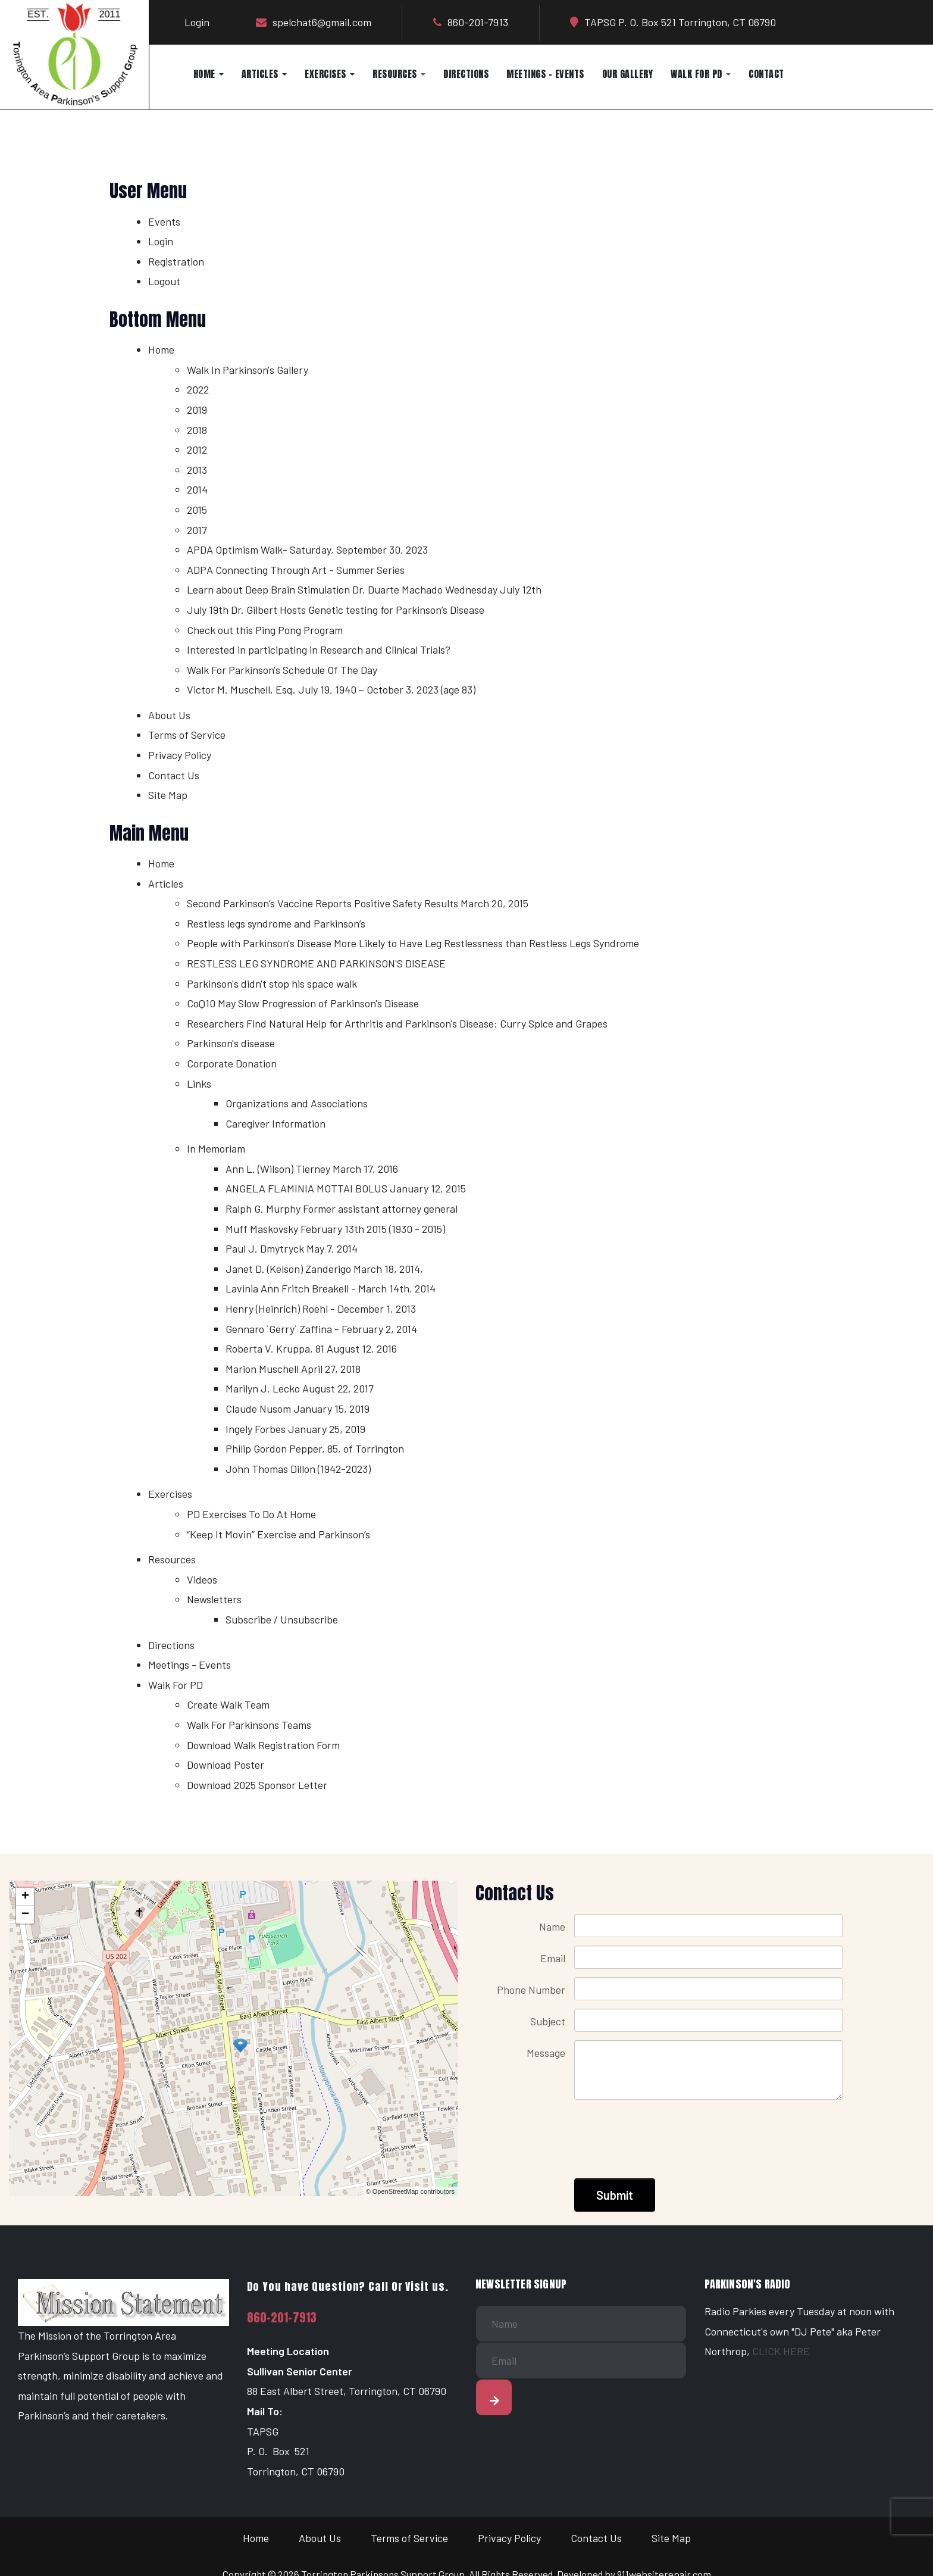 The image size is (933, 2576). Describe the element at coordinates (225, 1764) in the screenshot. I see `Download Poster` at that location.